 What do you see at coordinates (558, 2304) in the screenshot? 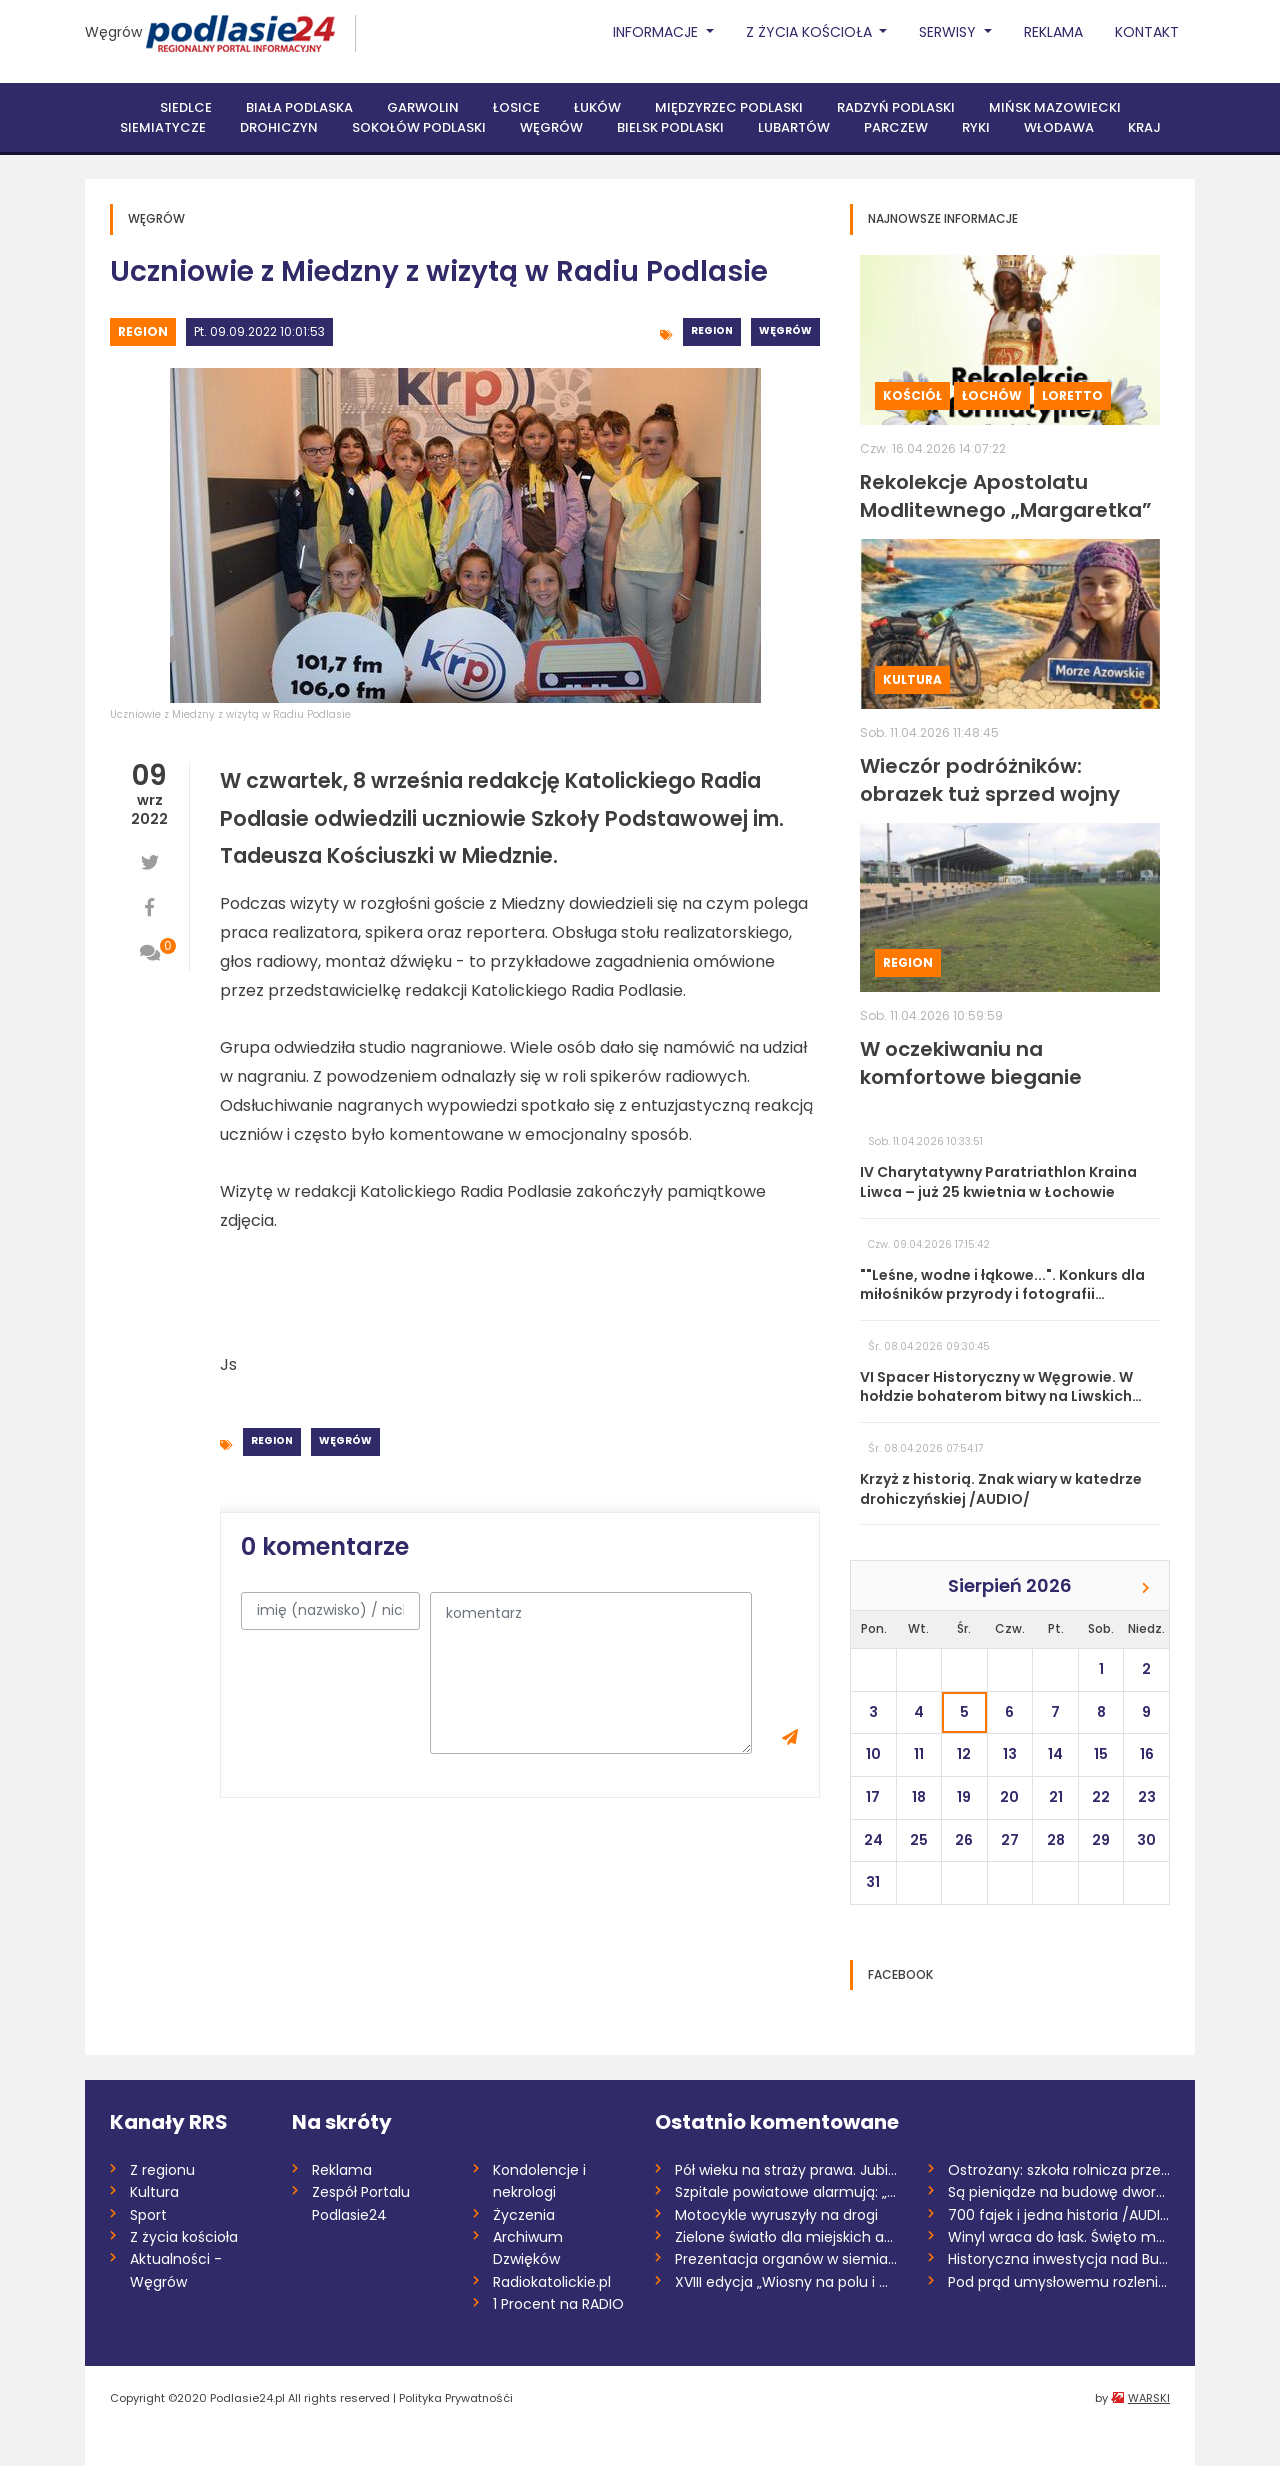
I see `1 Procent na RADIO` at bounding box center [558, 2304].